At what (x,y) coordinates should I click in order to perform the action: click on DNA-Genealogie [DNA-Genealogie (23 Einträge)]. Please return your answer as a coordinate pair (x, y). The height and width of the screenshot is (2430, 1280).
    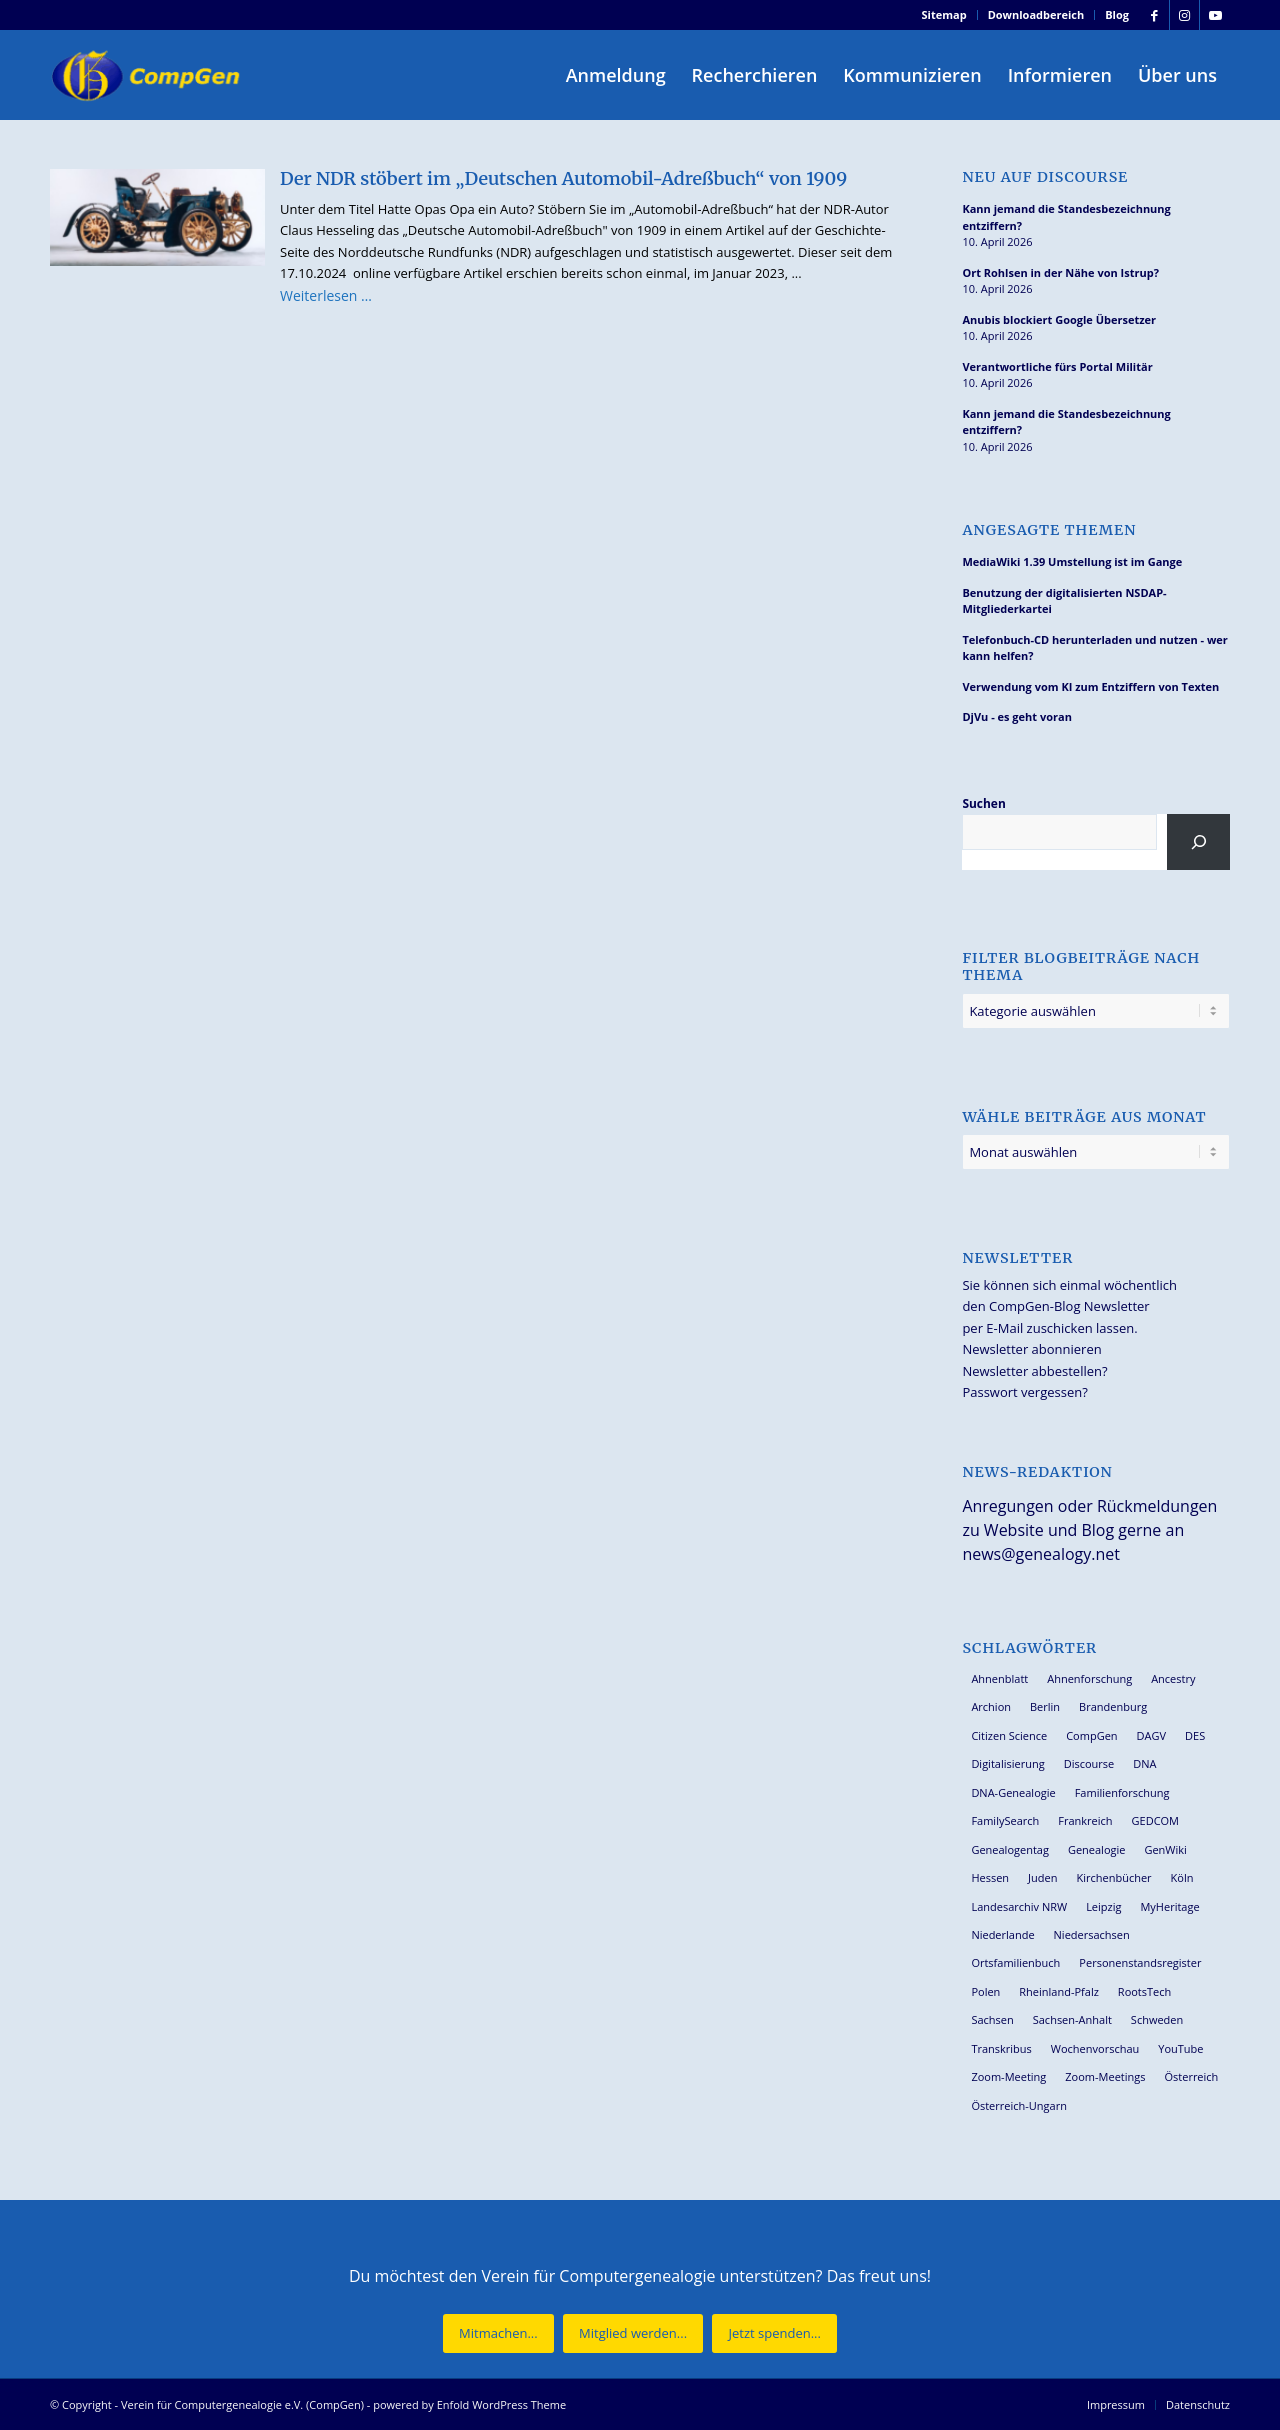
    Looking at the image, I should click on (1013, 1792).